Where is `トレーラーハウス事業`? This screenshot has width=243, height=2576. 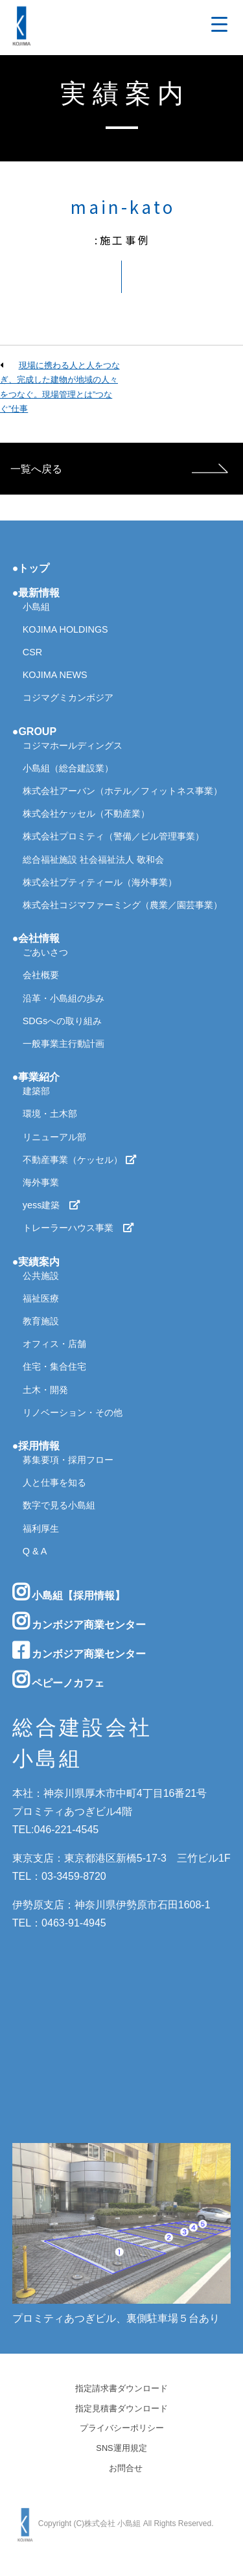 トレーラーハウス事業 is located at coordinates (78, 1228).